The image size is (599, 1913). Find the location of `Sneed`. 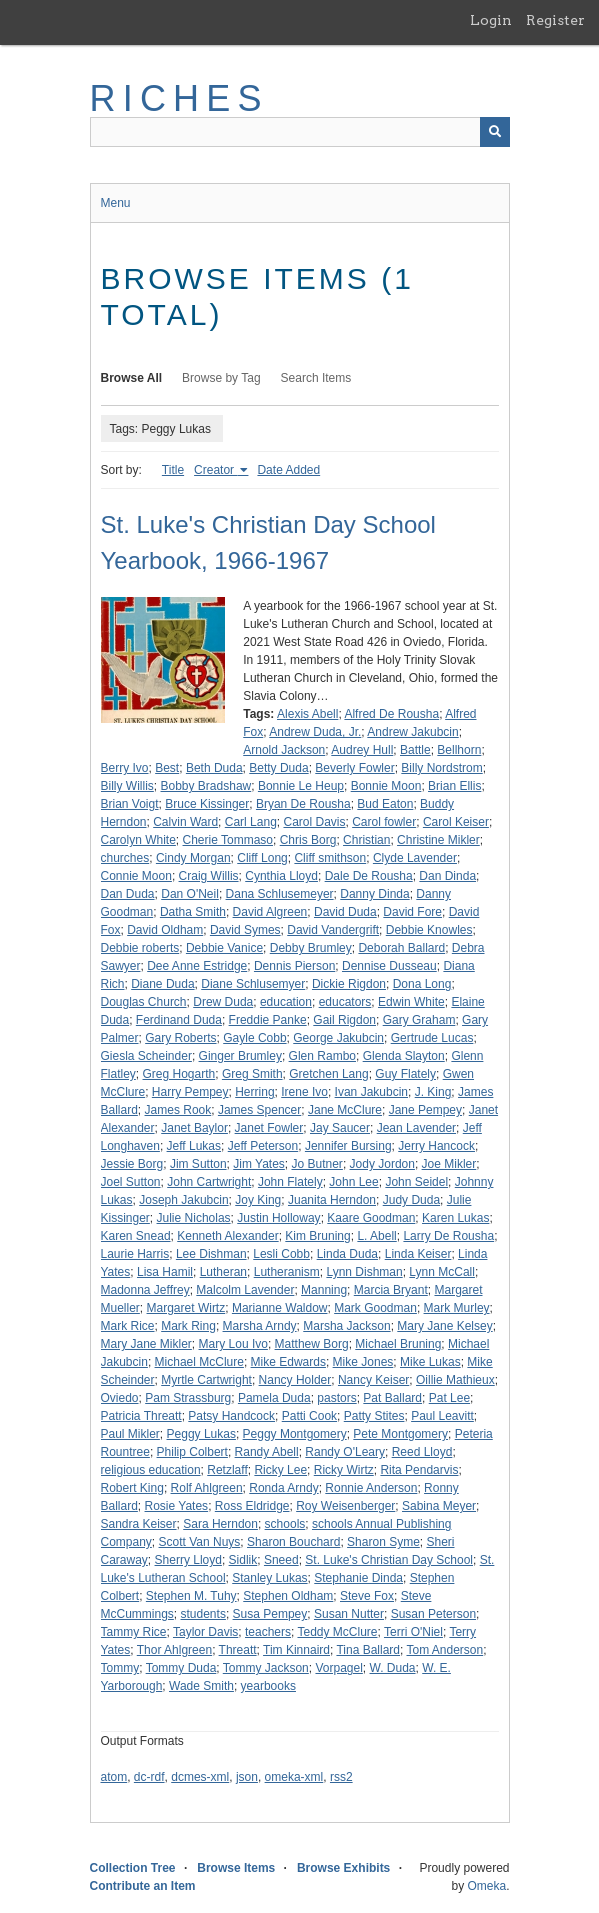

Sneed is located at coordinates (281, 1560).